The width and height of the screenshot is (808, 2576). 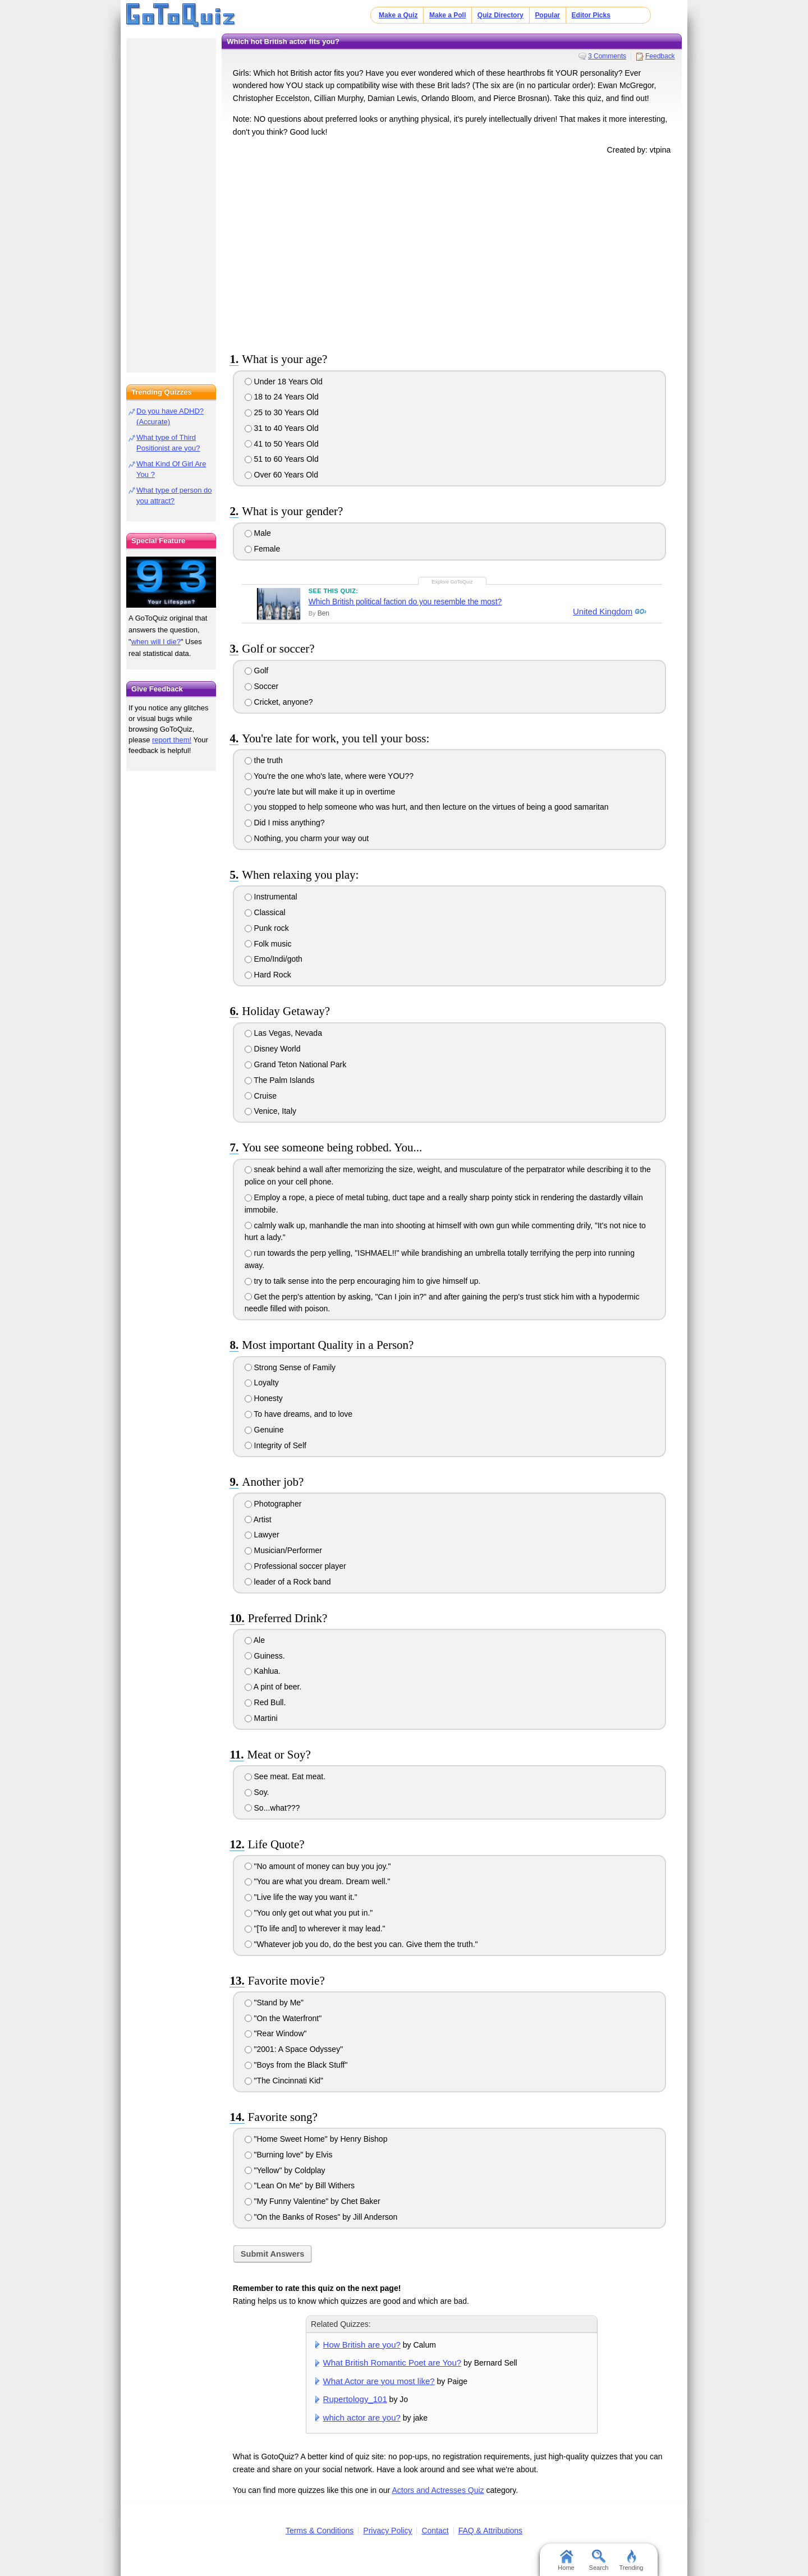 What do you see at coordinates (282, 443) in the screenshot?
I see `41 to 50 Years Old` at bounding box center [282, 443].